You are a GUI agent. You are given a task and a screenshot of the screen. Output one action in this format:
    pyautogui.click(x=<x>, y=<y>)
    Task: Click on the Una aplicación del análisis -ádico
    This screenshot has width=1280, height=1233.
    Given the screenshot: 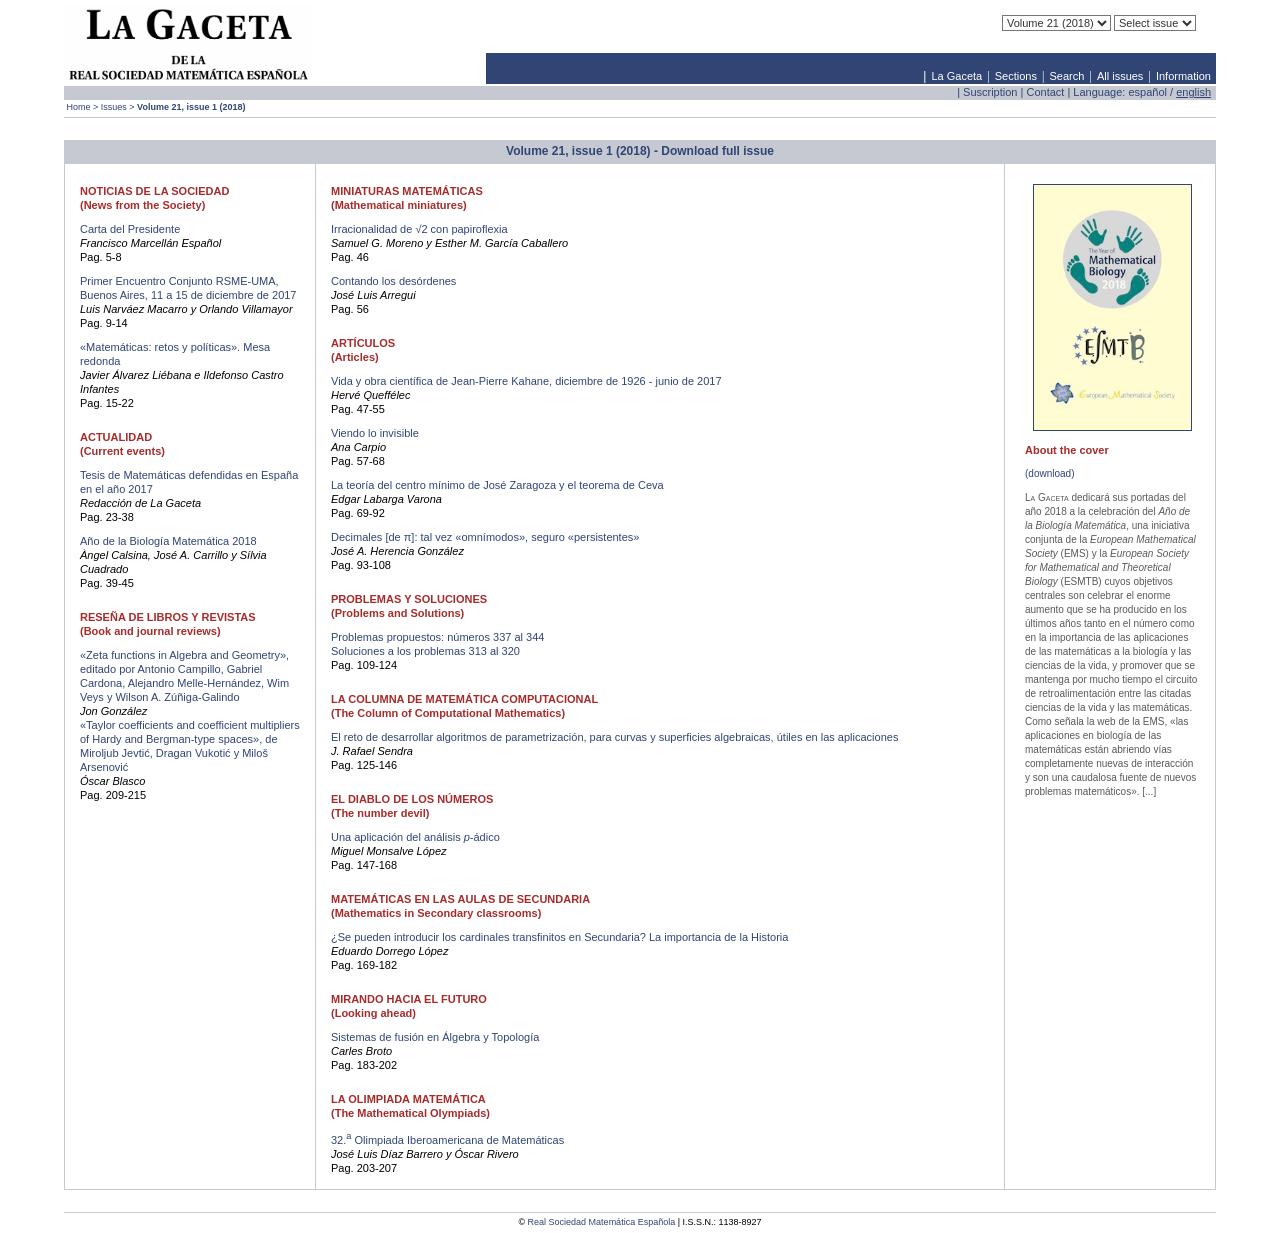 What is the action you would take?
    pyautogui.click(x=415, y=837)
    